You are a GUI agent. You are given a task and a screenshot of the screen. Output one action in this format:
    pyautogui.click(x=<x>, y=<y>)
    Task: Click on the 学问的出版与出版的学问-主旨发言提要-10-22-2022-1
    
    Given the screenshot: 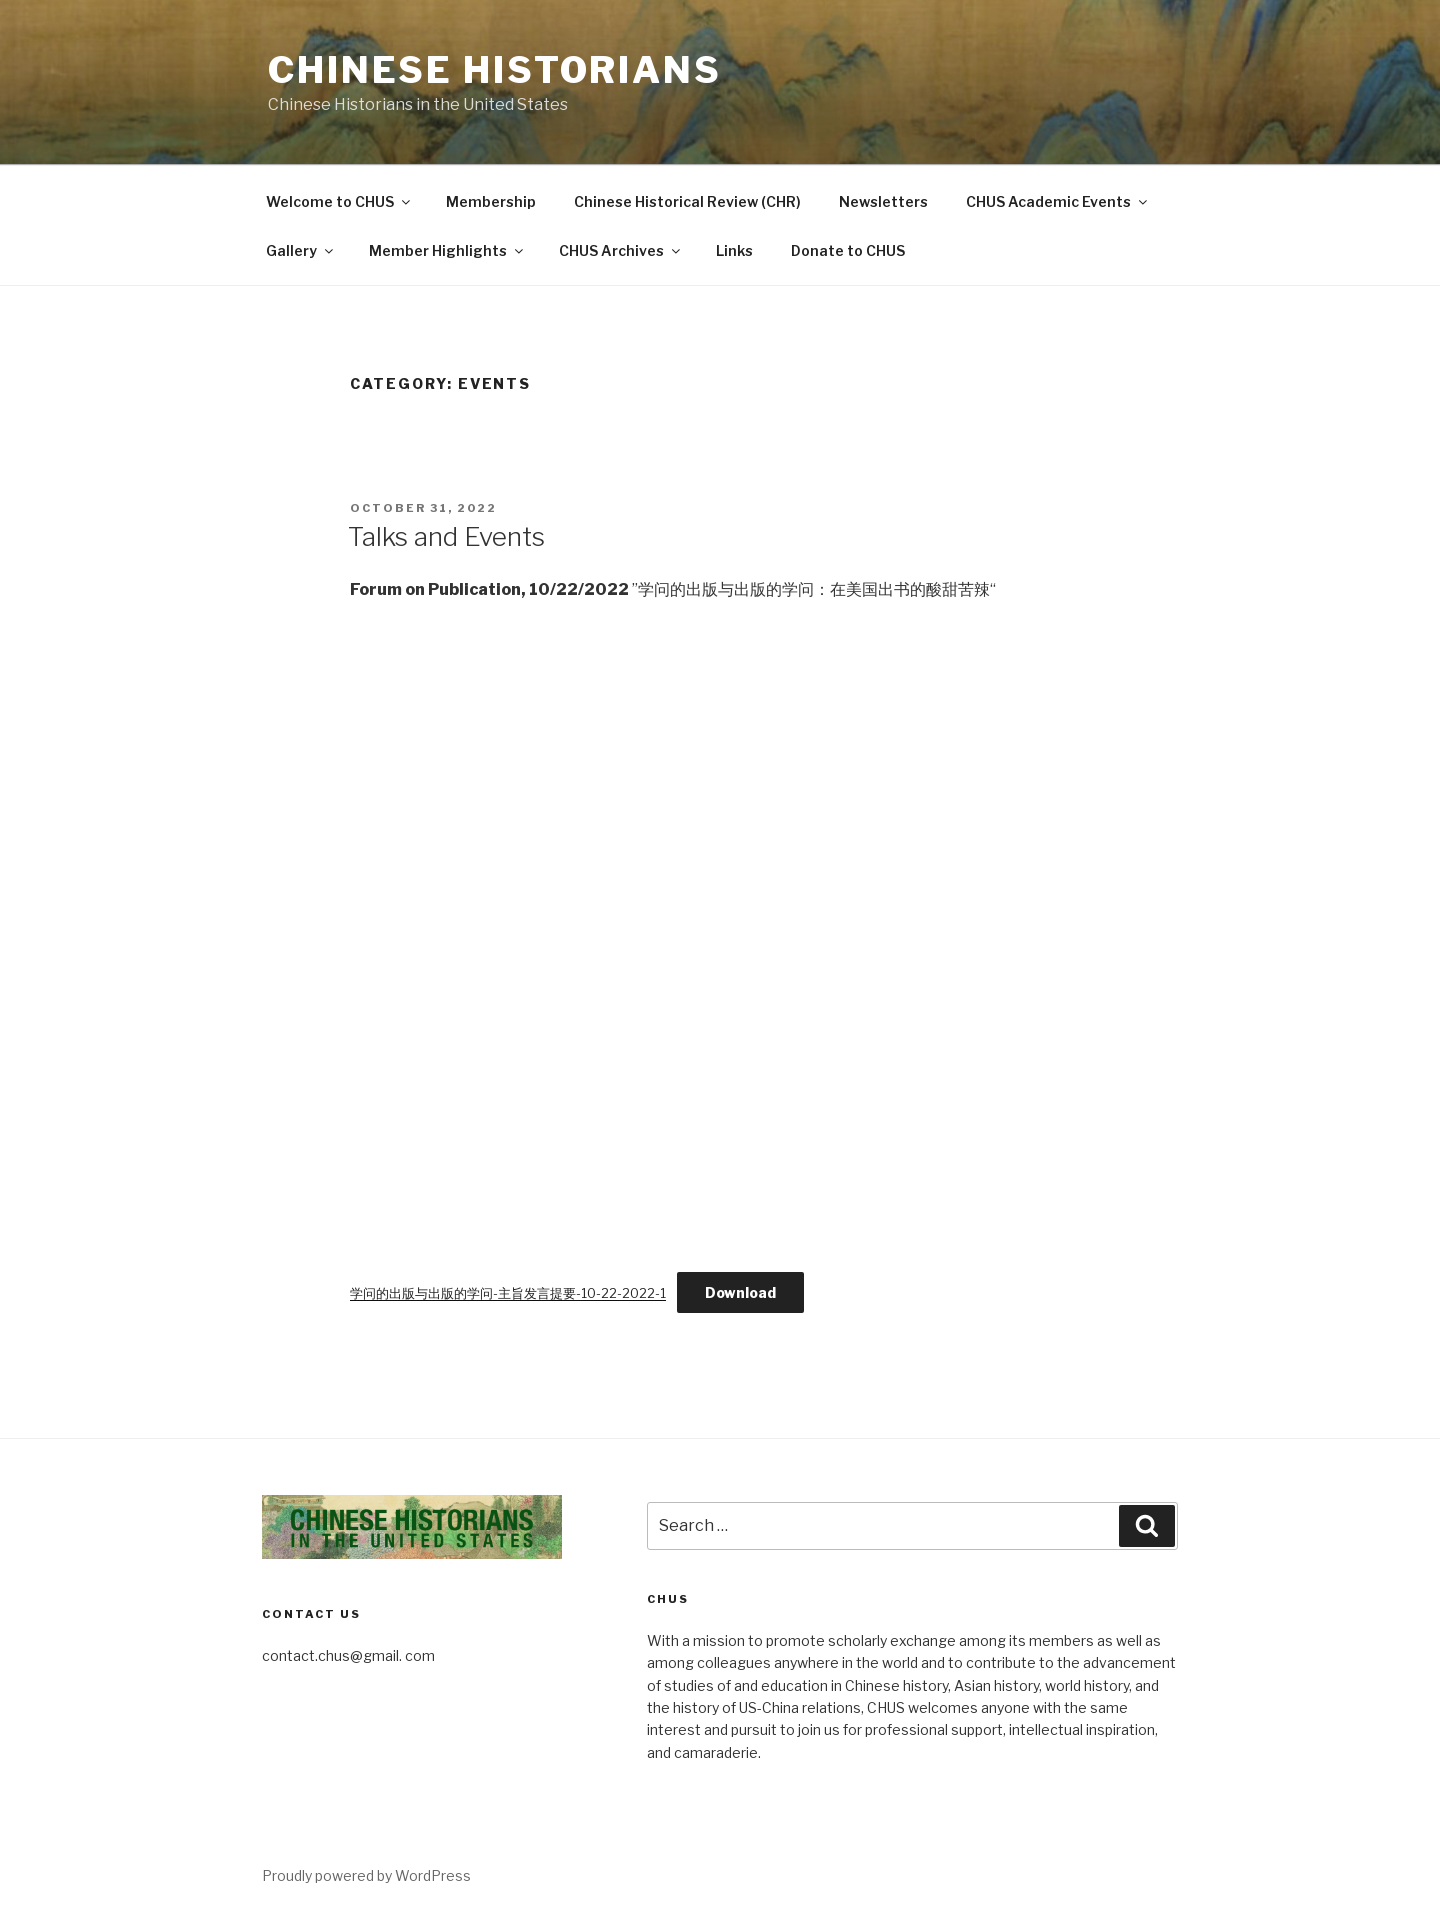 What is the action you would take?
    pyautogui.click(x=508, y=1293)
    